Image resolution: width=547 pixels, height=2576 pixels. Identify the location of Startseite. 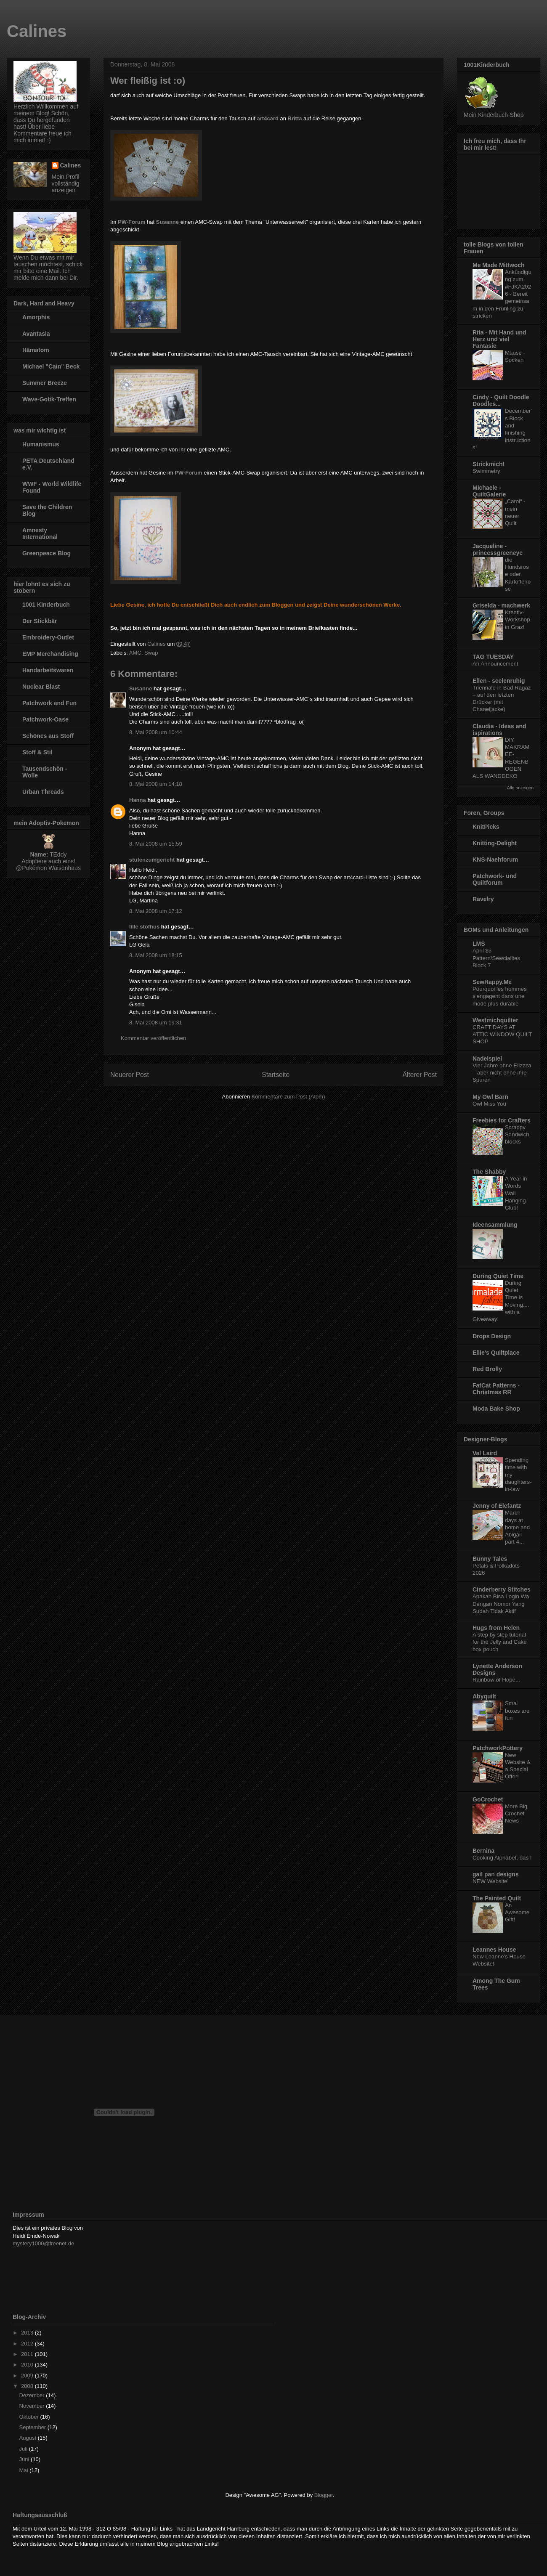
(275, 1074).